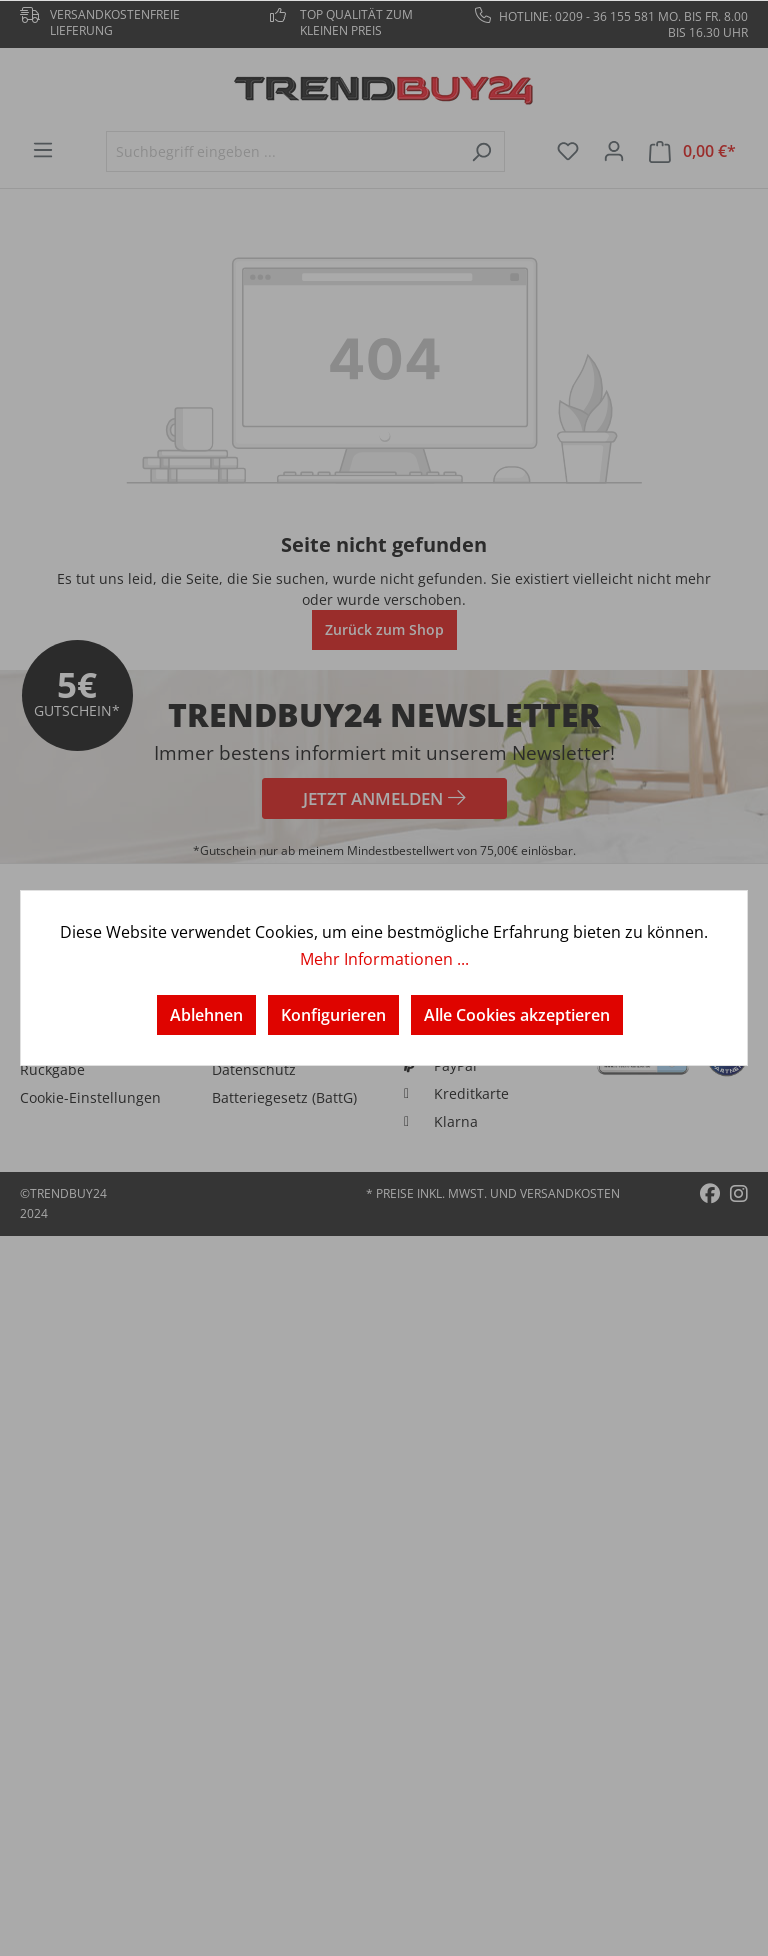 The height and width of the screenshot is (1956, 768). Describe the element at coordinates (206, 1015) in the screenshot. I see `Ablehnen` at that location.